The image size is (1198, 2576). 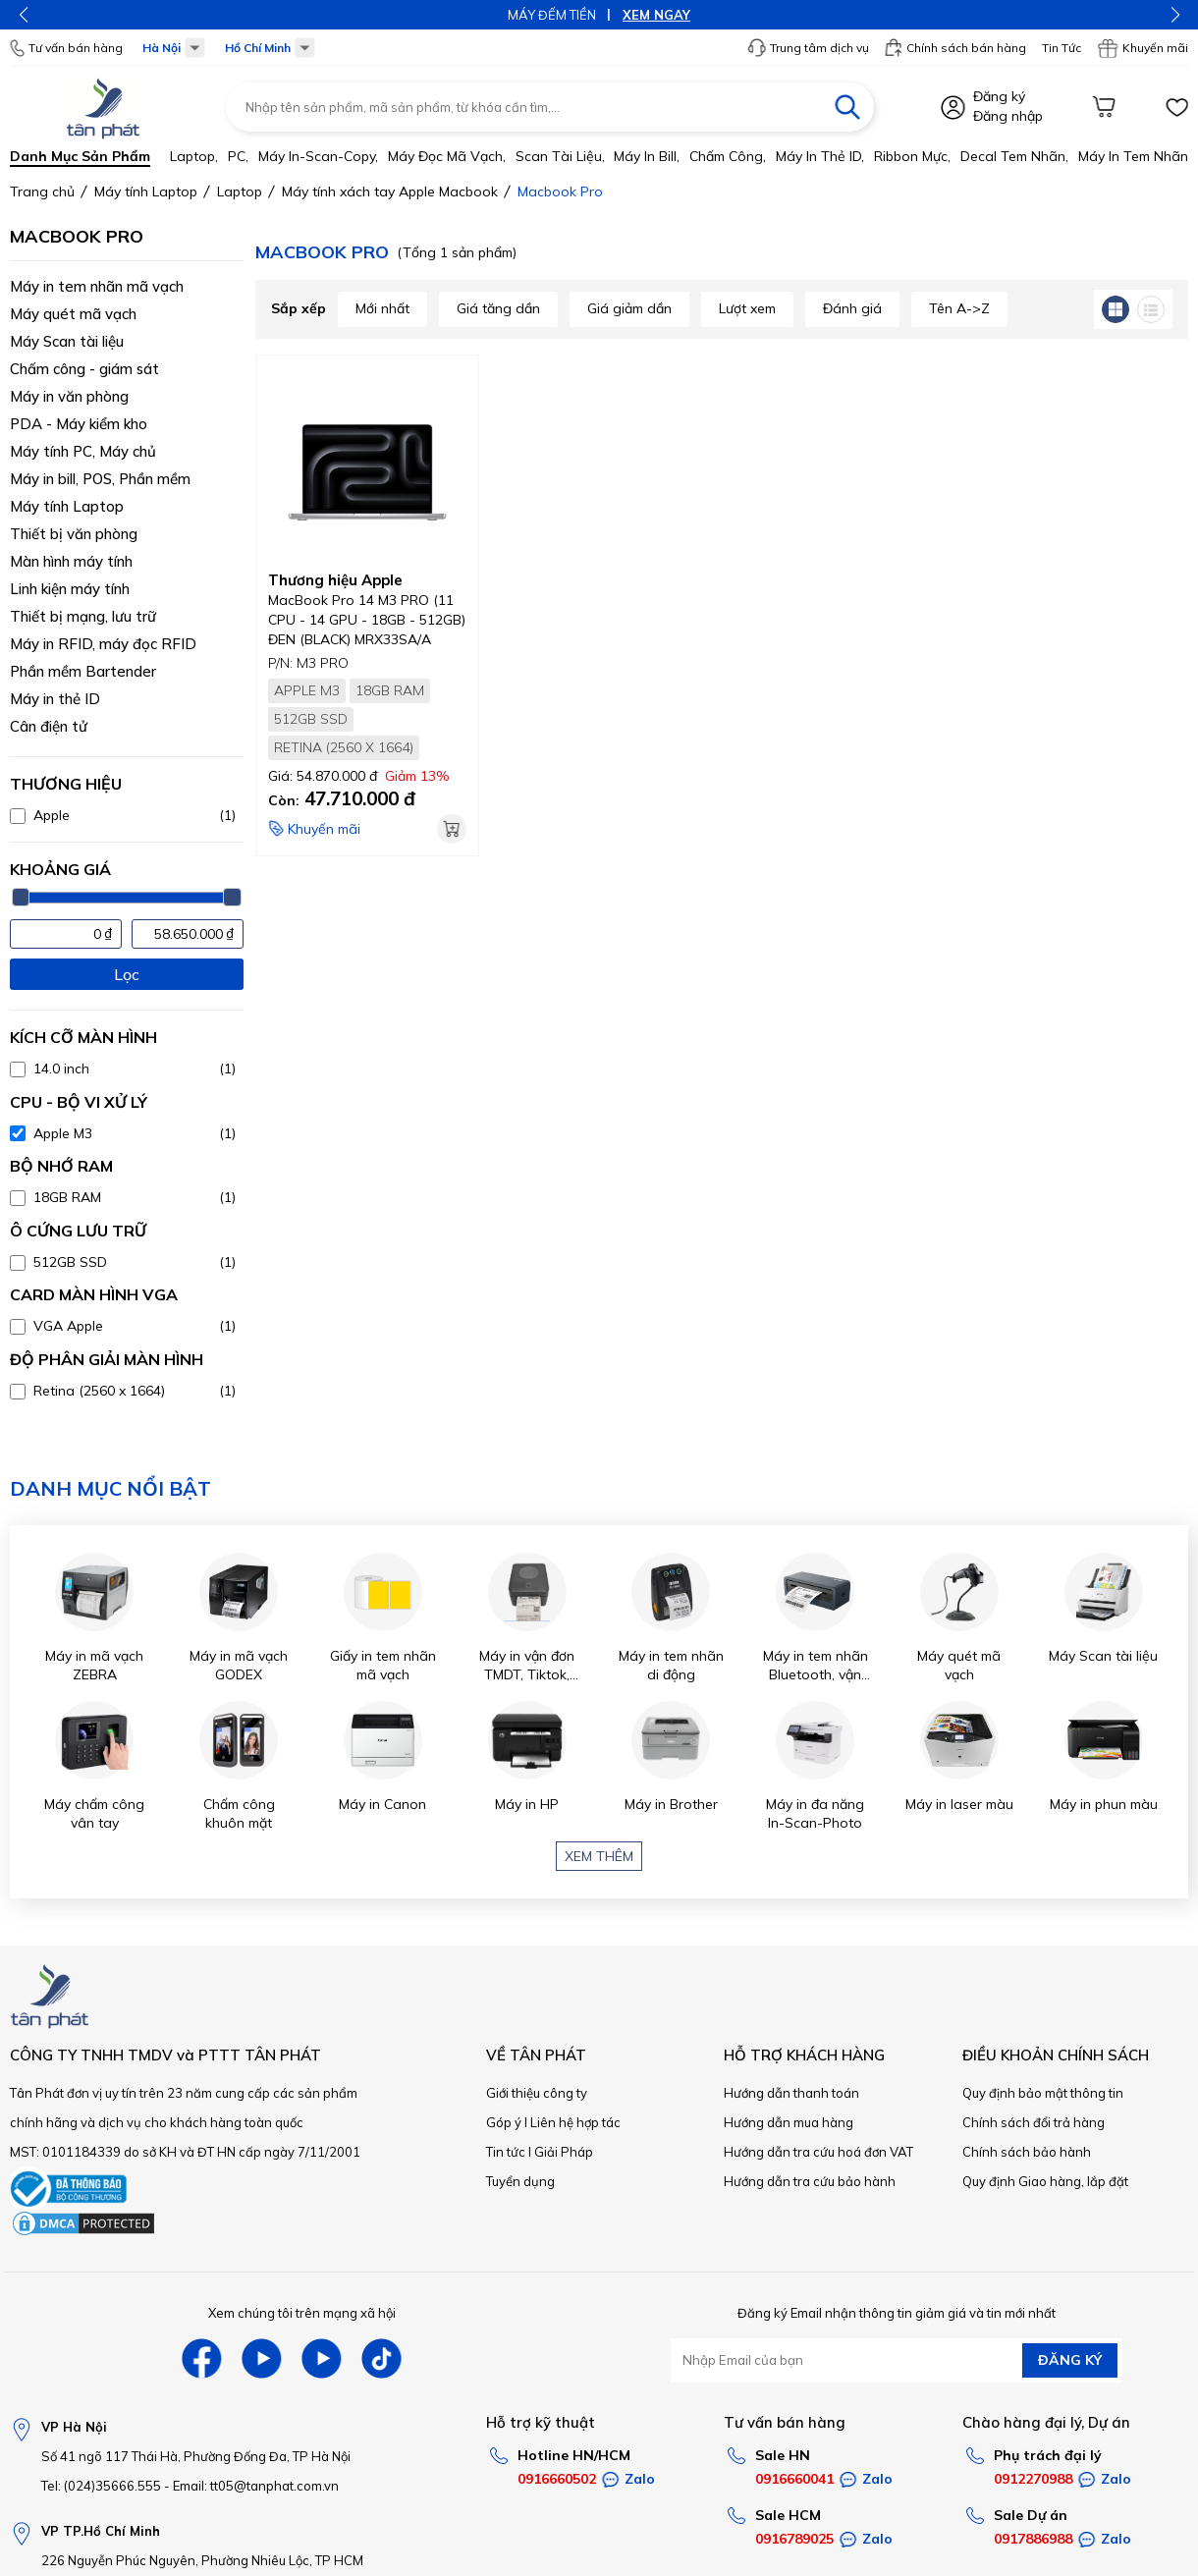 I want to click on Thương hiệu Apple, so click(x=335, y=580).